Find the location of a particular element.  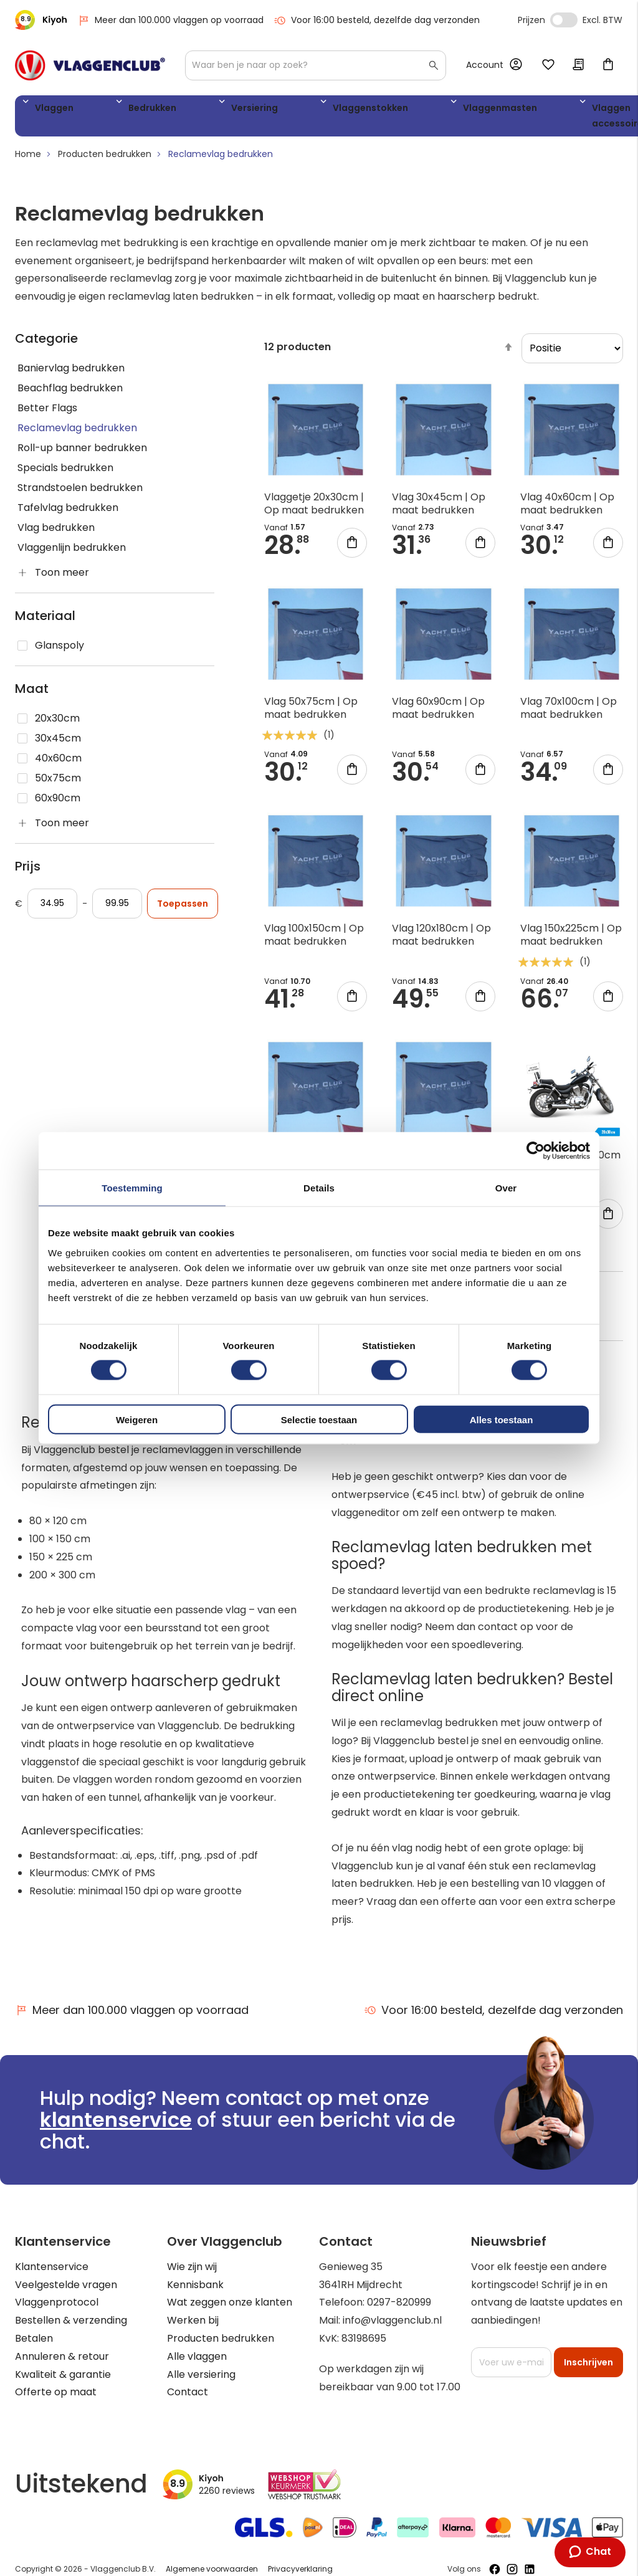

Vlaggetje 20x30cm | Op maat bedrukken is located at coordinates (314, 508).